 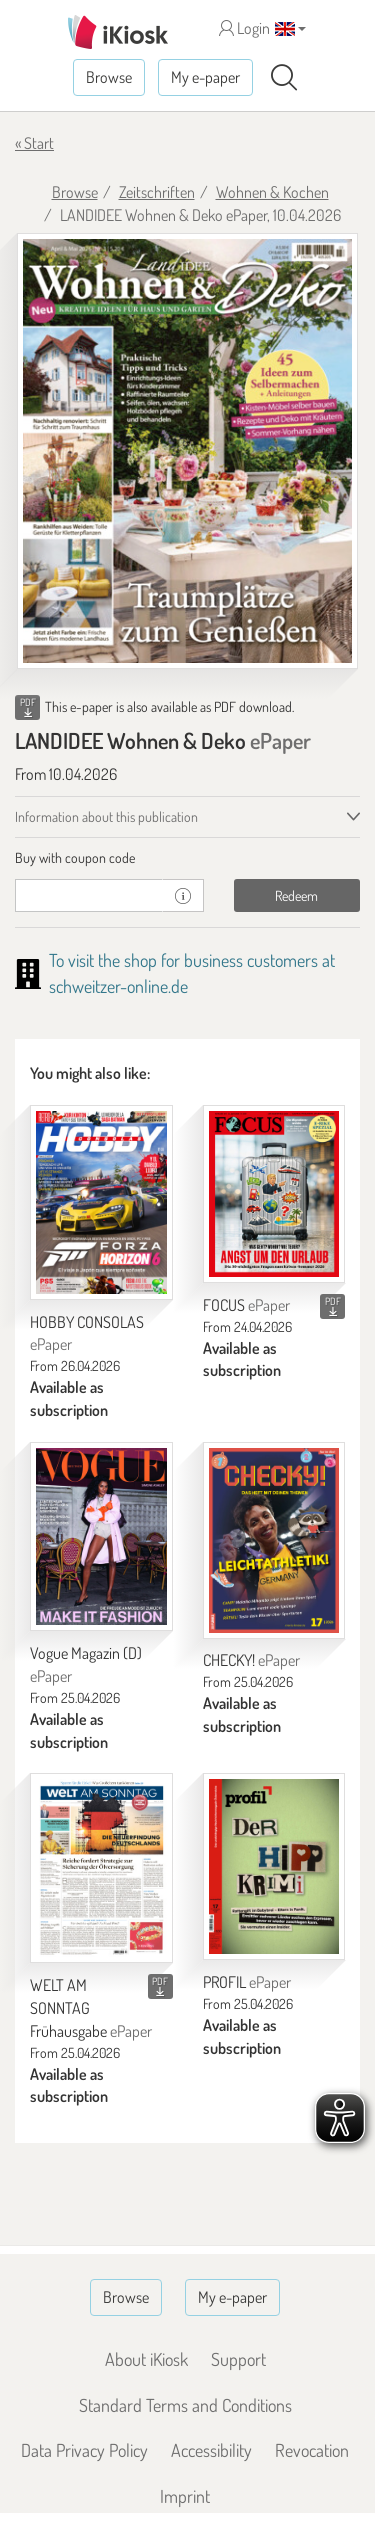 I want to click on [WELT AM SONNTAG Frühausgabe], so click(x=101, y=1868).